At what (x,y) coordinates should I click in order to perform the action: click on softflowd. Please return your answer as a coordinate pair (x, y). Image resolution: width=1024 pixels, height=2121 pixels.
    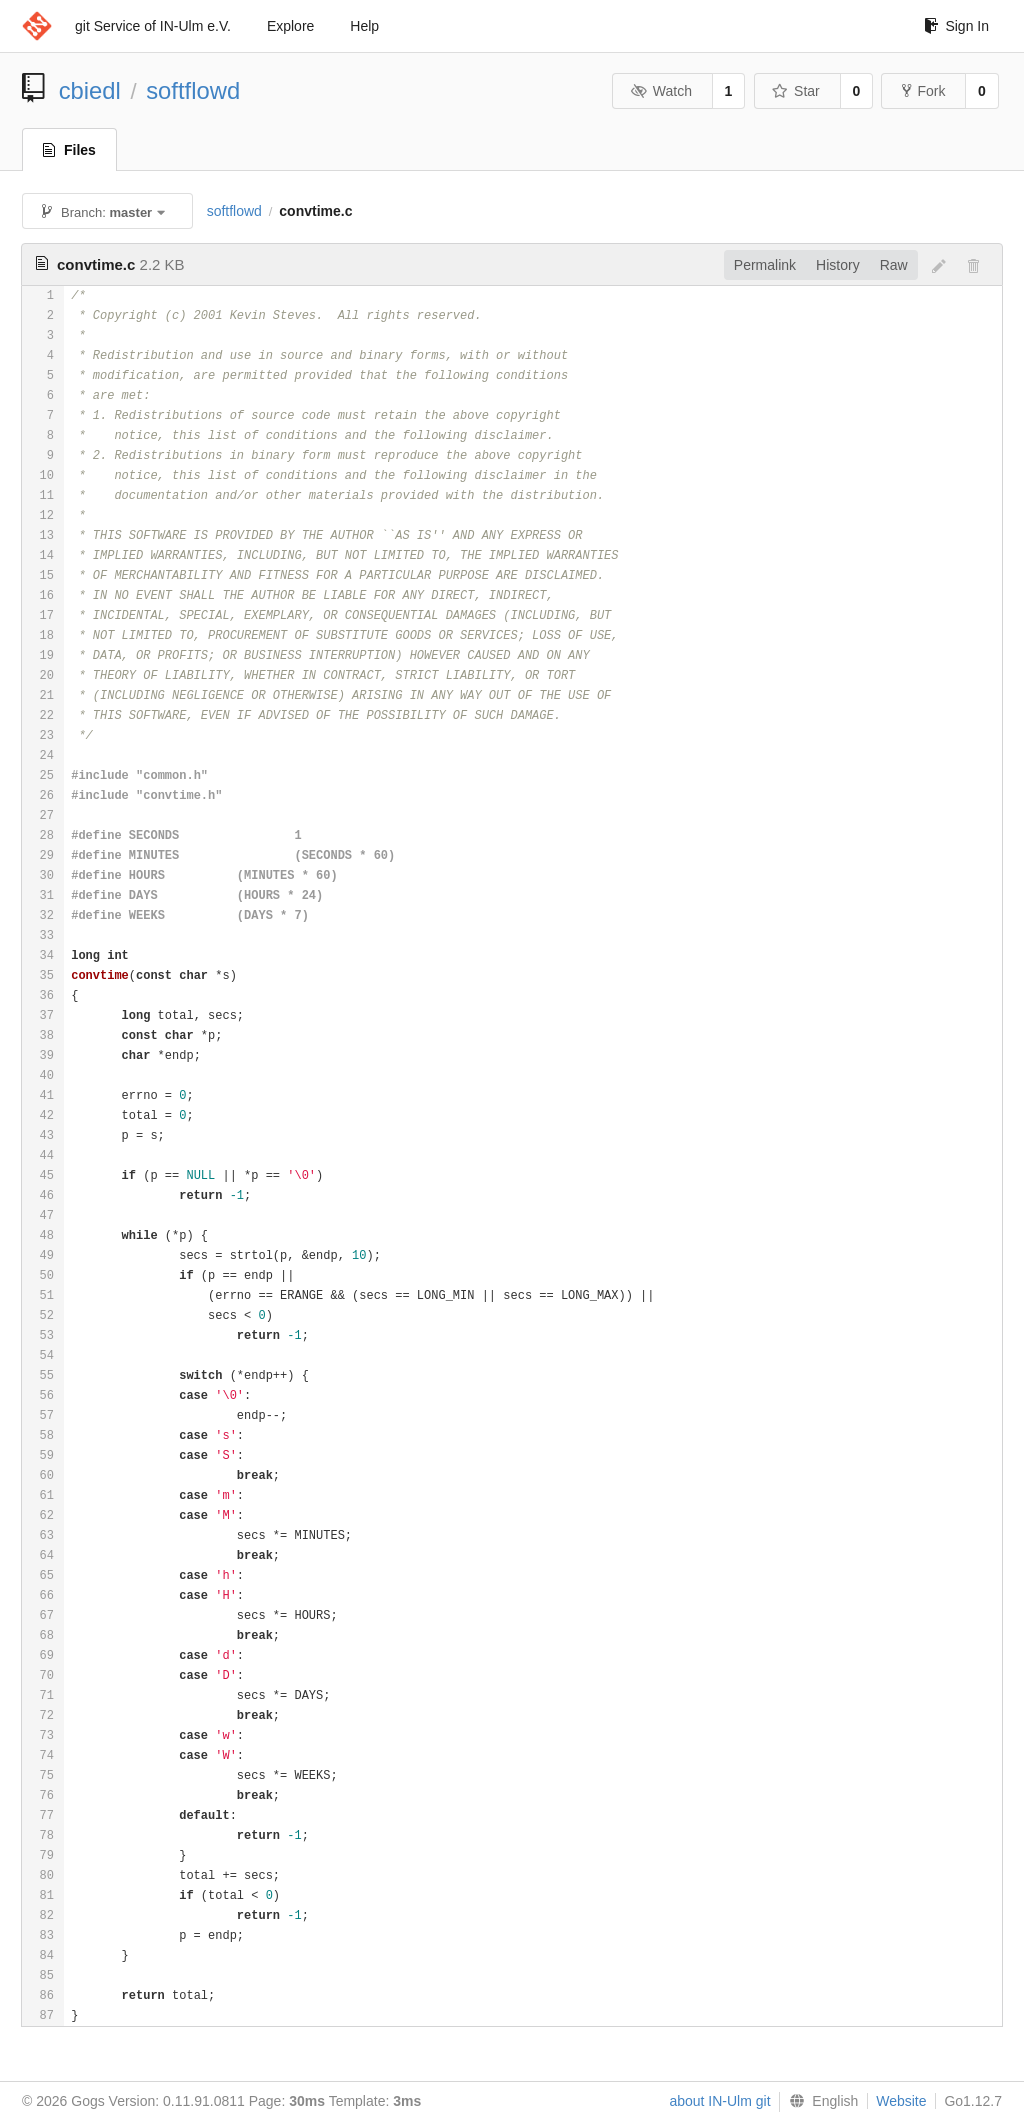
    Looking at the image, I should click on (193, 90).